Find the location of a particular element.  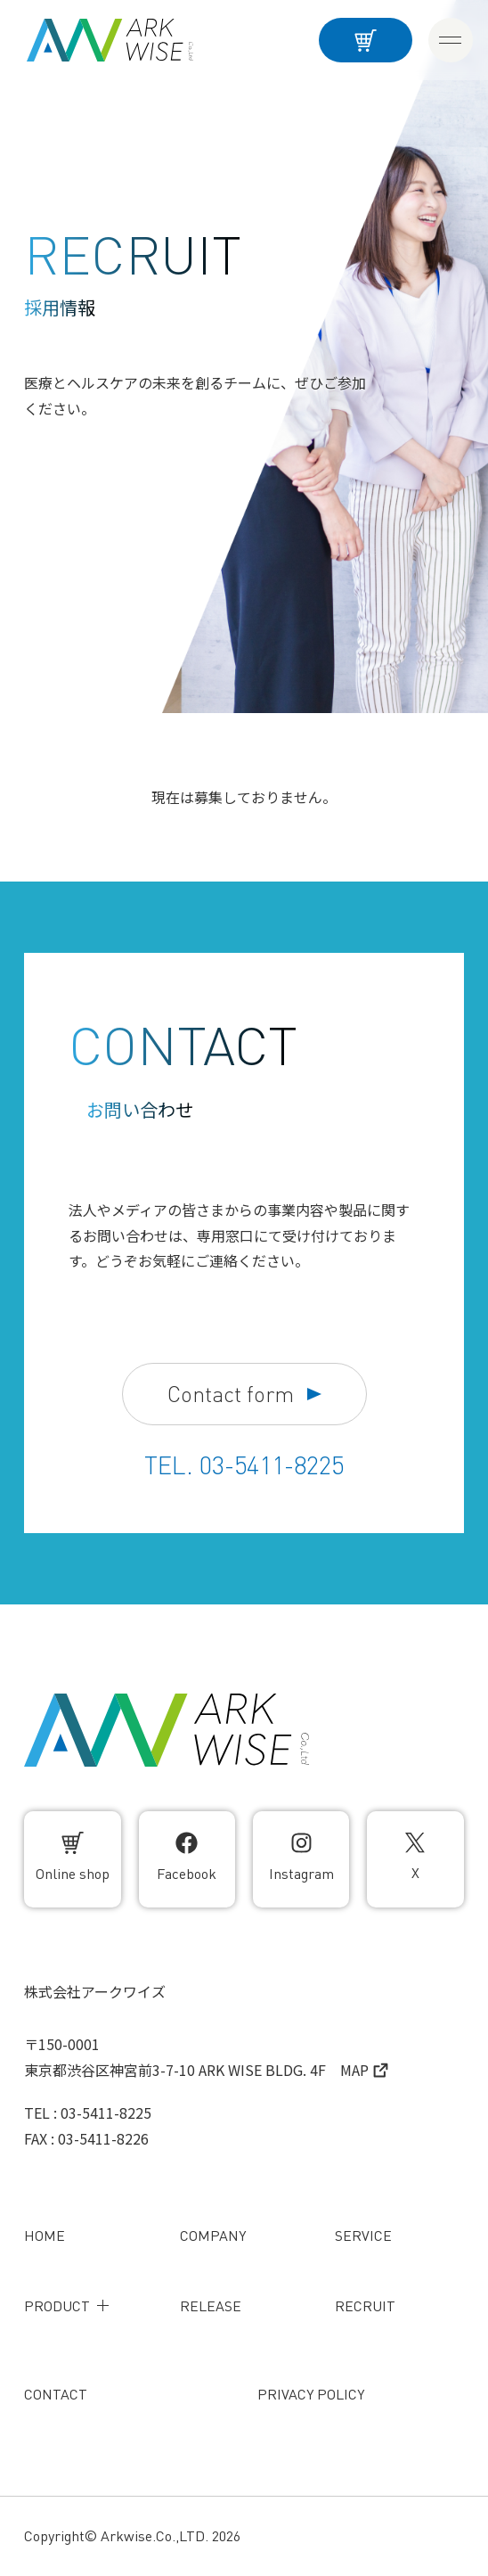

MAP is located at coordinates (364, 2069).